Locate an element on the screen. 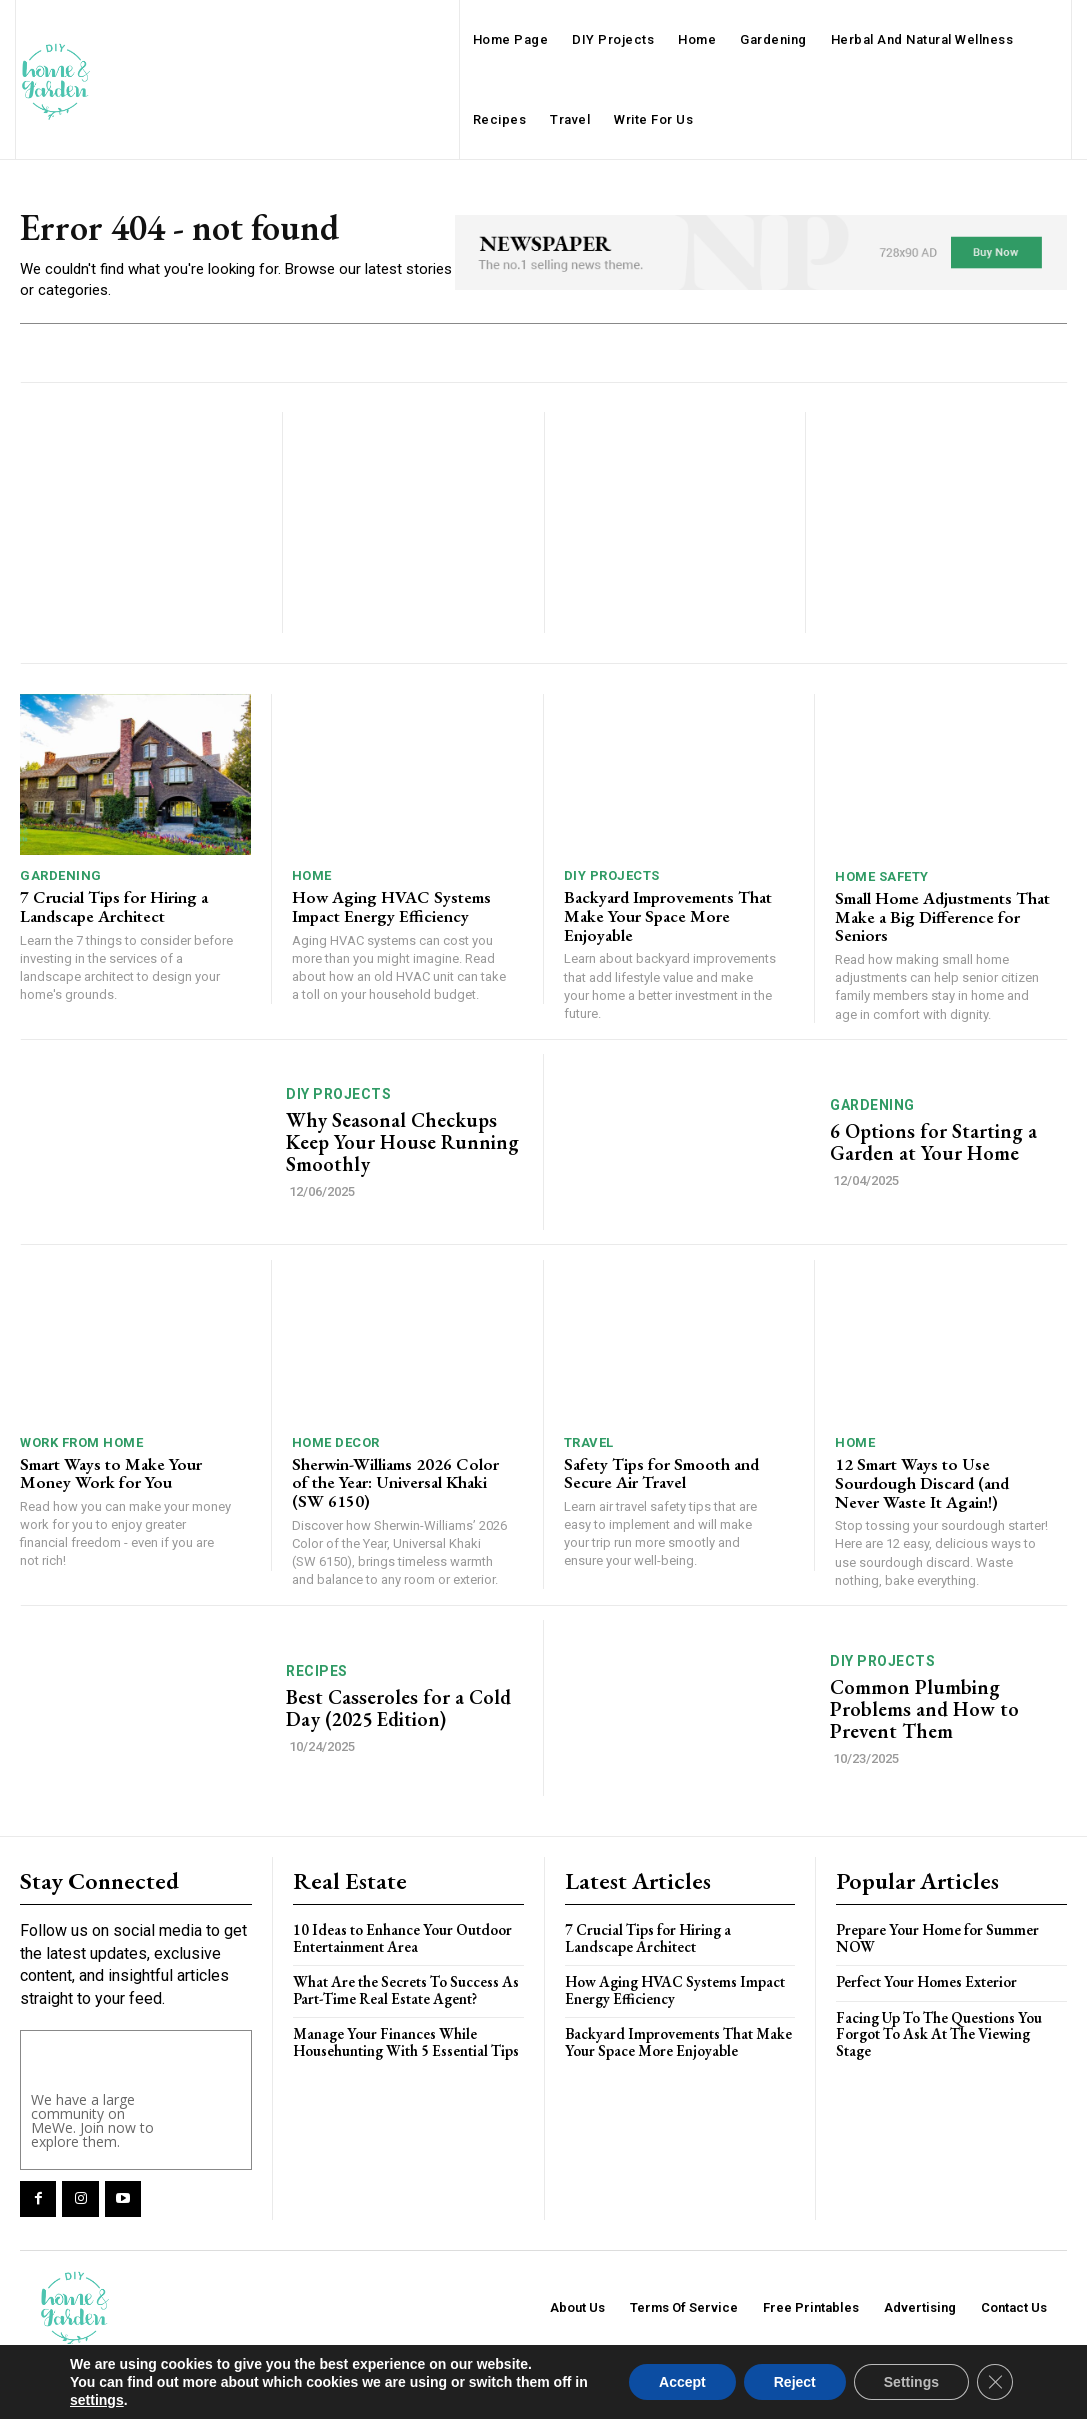  Smart Ways to Make Your Money Work for You is located at coordinates (111, 1473).